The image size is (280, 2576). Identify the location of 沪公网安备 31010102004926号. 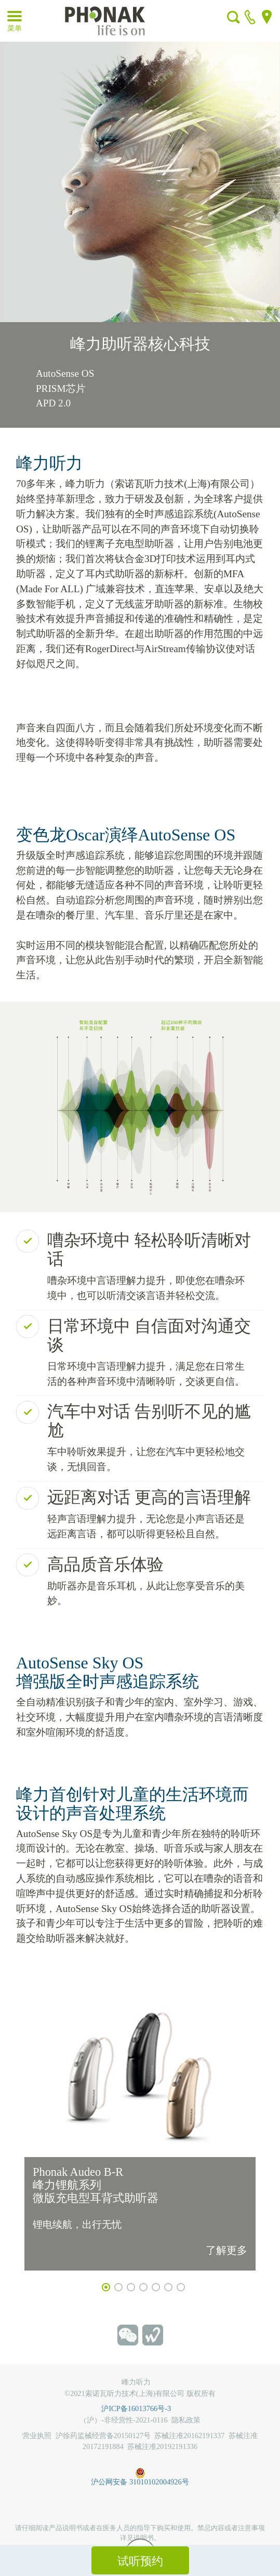
(140, 2471).